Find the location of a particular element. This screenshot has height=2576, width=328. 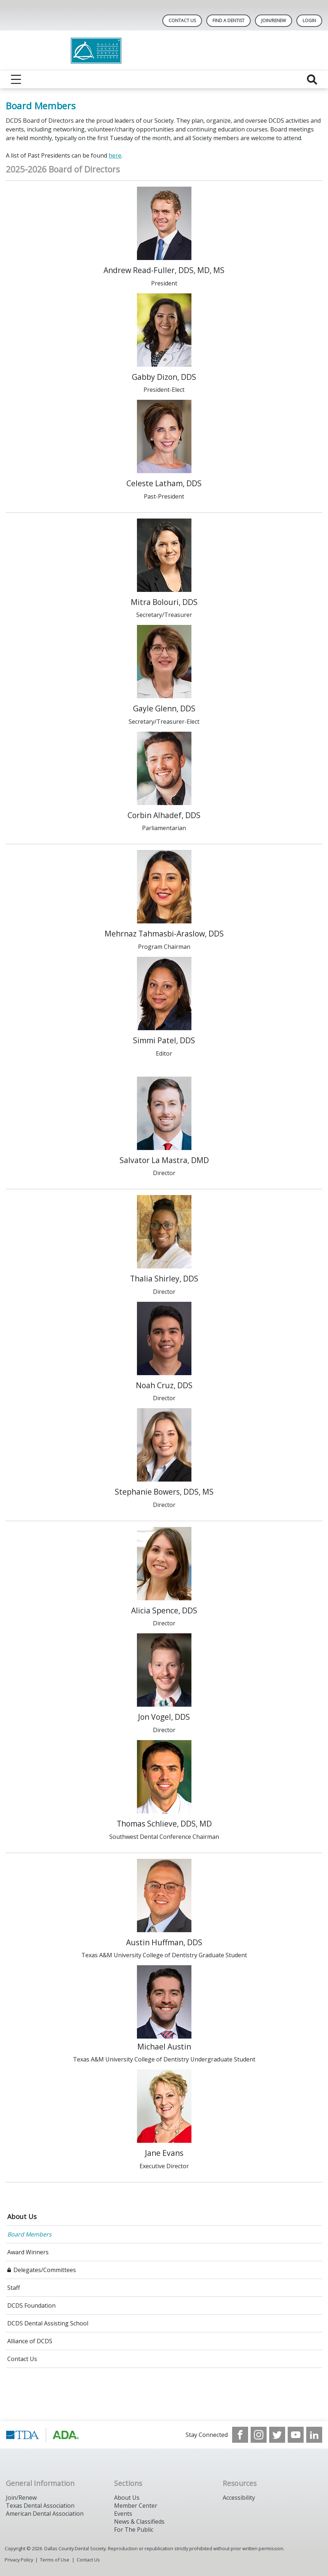

Delegates/Committees is located at coordinates (44, 2270).